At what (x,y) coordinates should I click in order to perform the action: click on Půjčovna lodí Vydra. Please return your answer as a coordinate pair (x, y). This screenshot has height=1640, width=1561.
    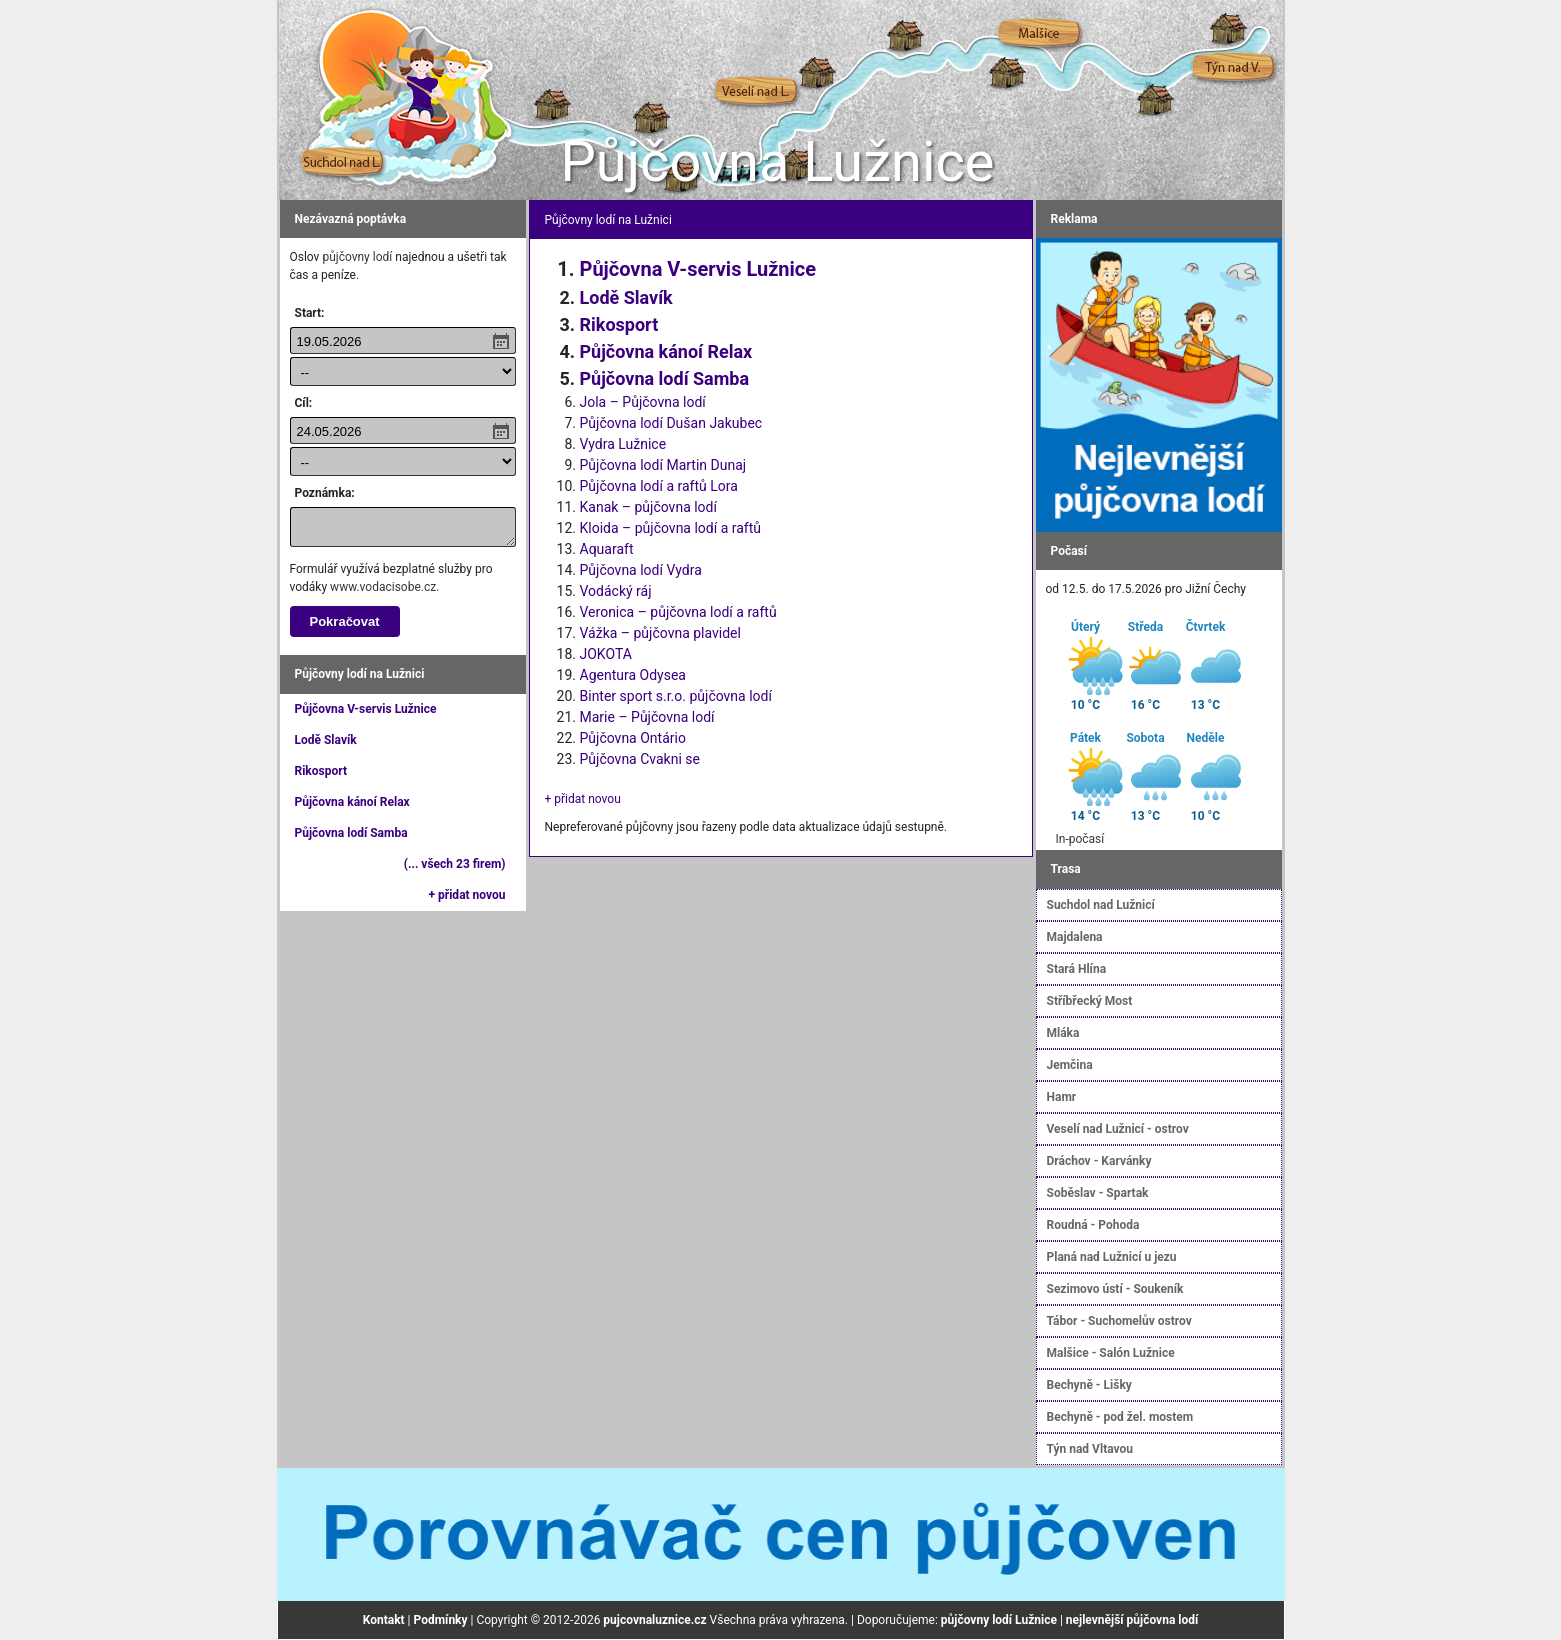
    Looking at the image, I should click on (641, 570).